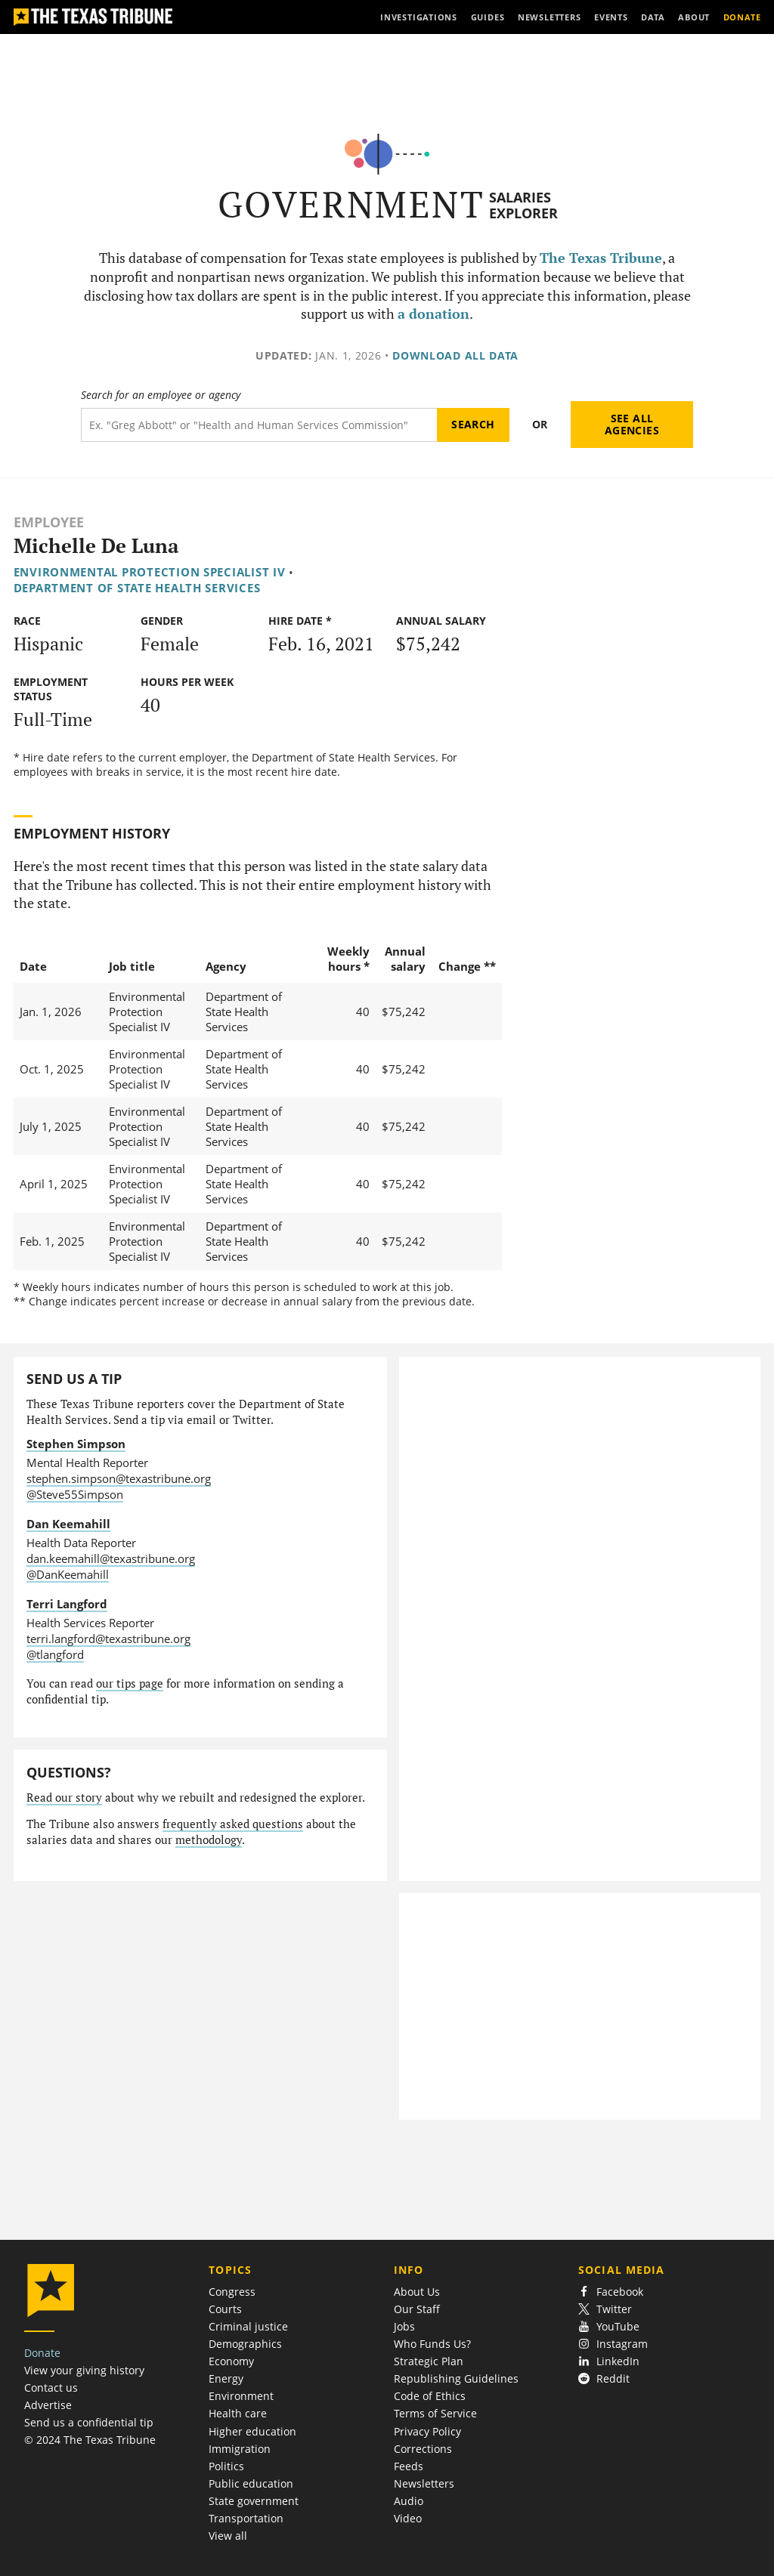 Image resolution: width=774 pixels, height=2576 pixels. I want to click on Congress, so click(232, 2291).